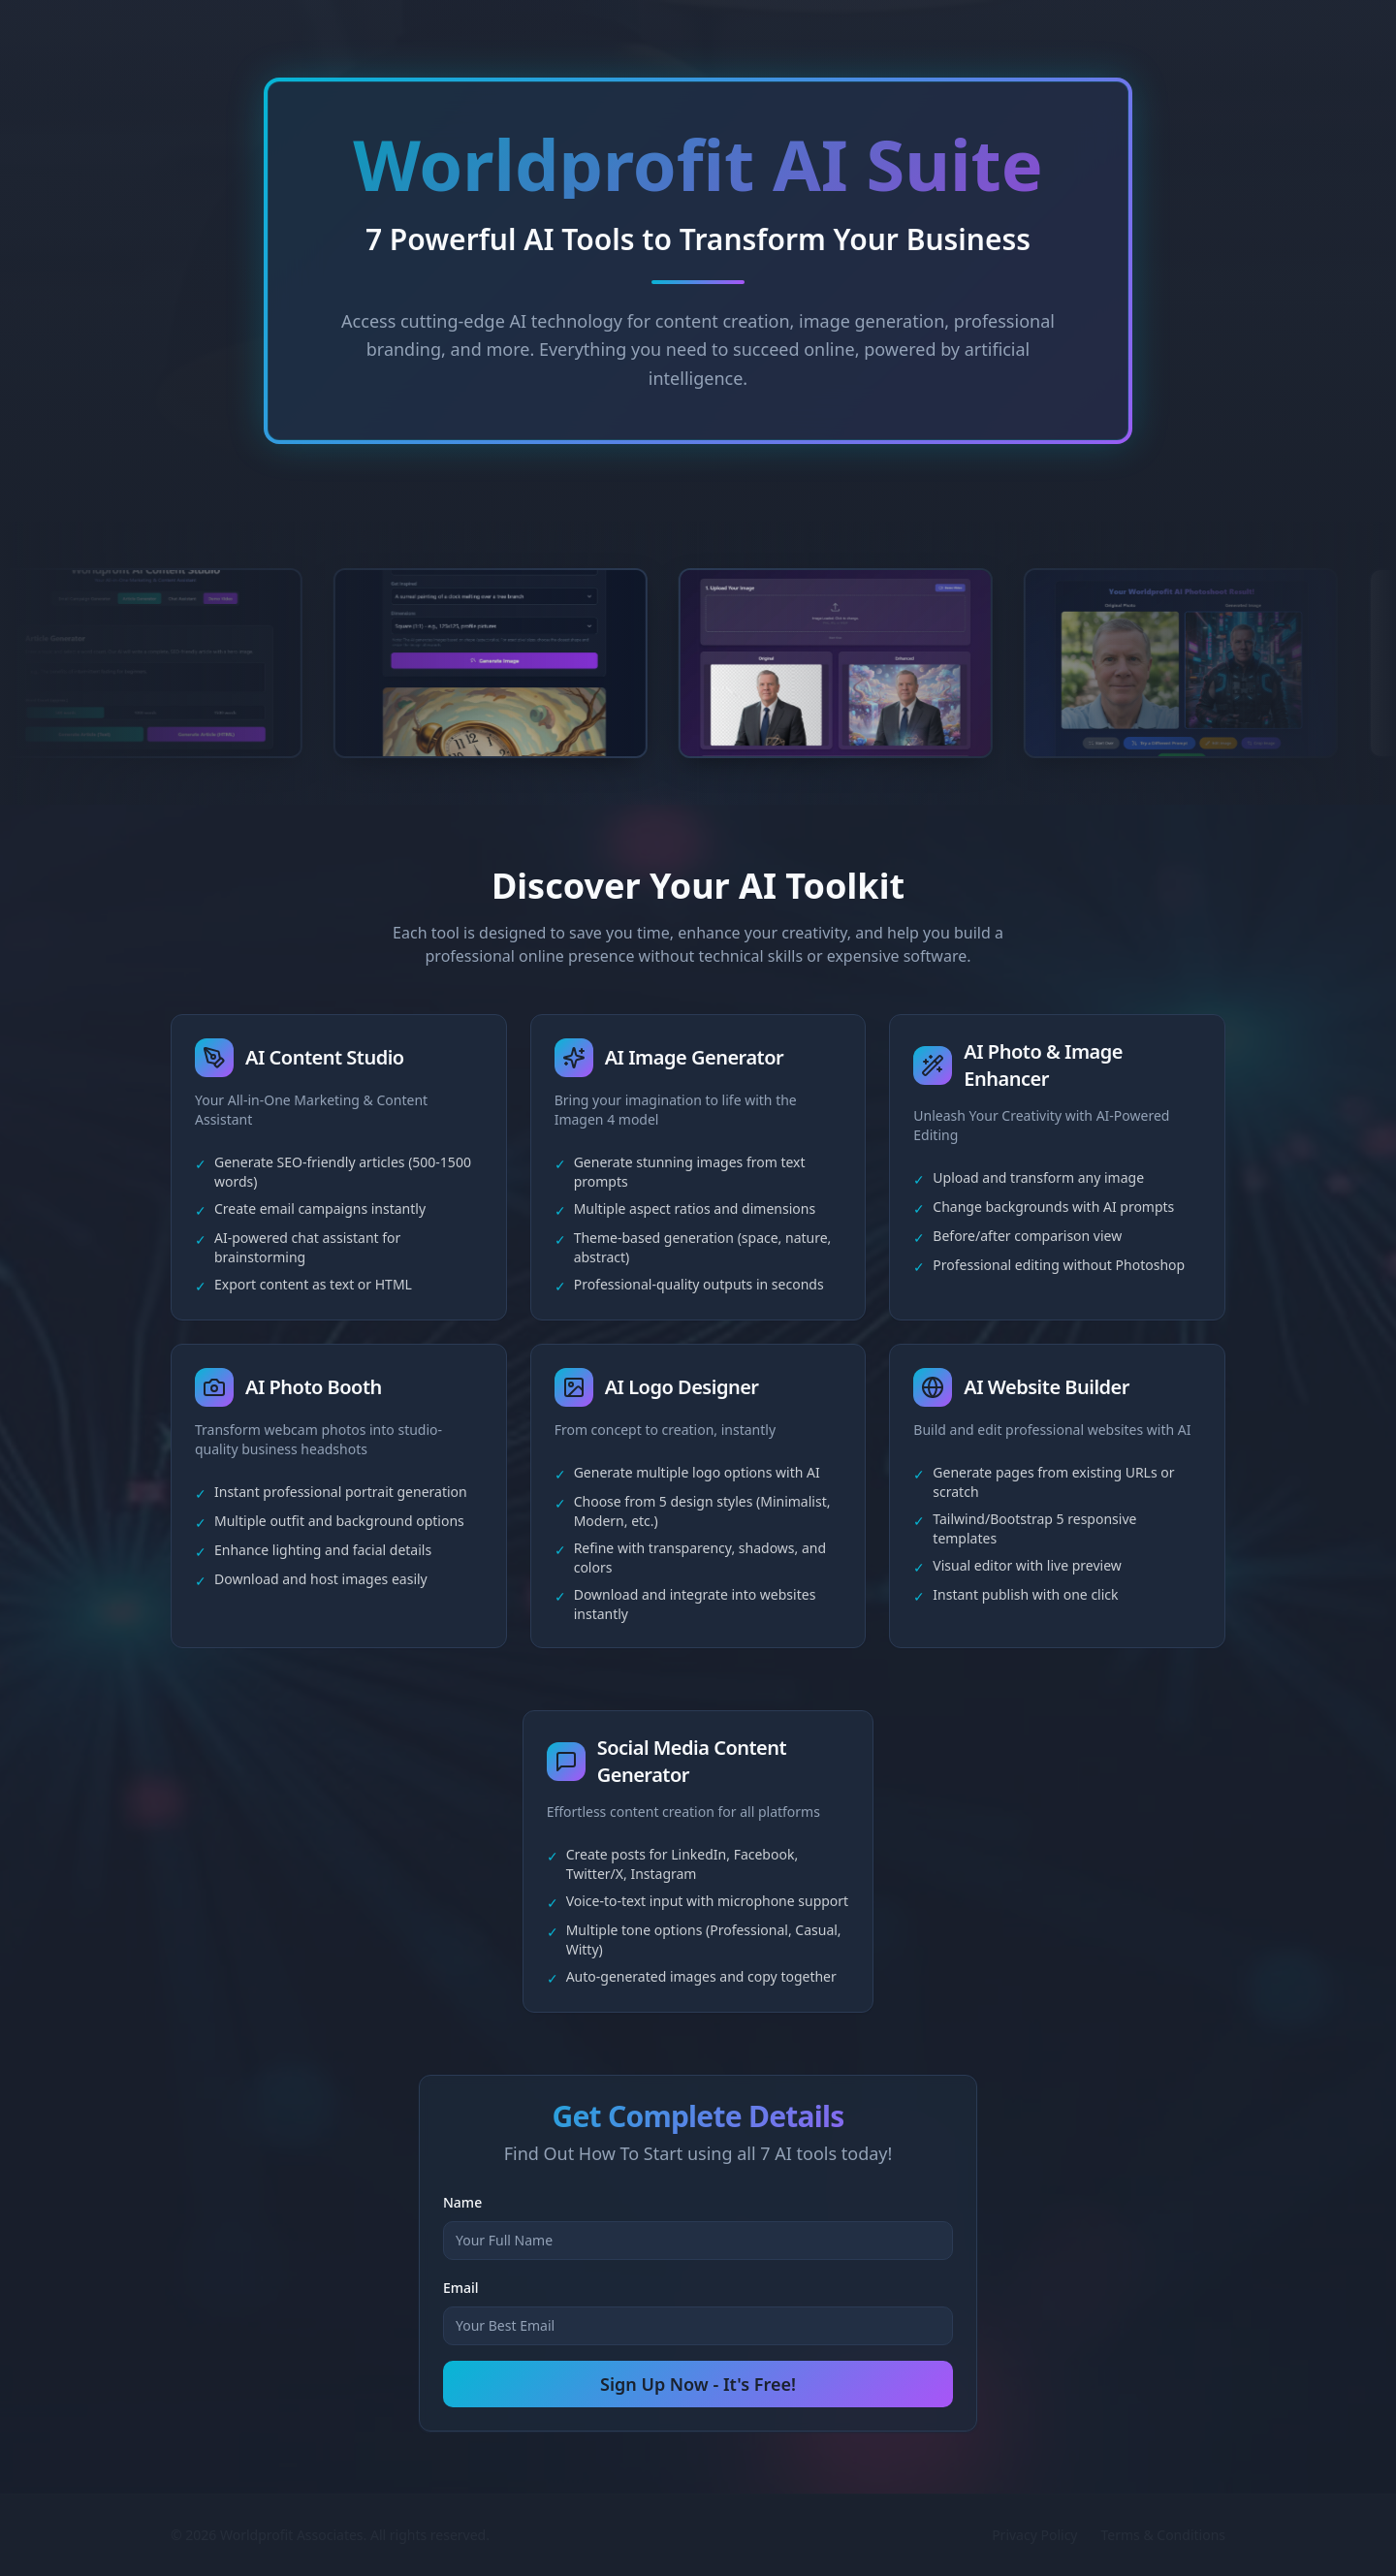 This screenshot has height=2576, width=1396. I want to click on Email, so click(461, 2287).